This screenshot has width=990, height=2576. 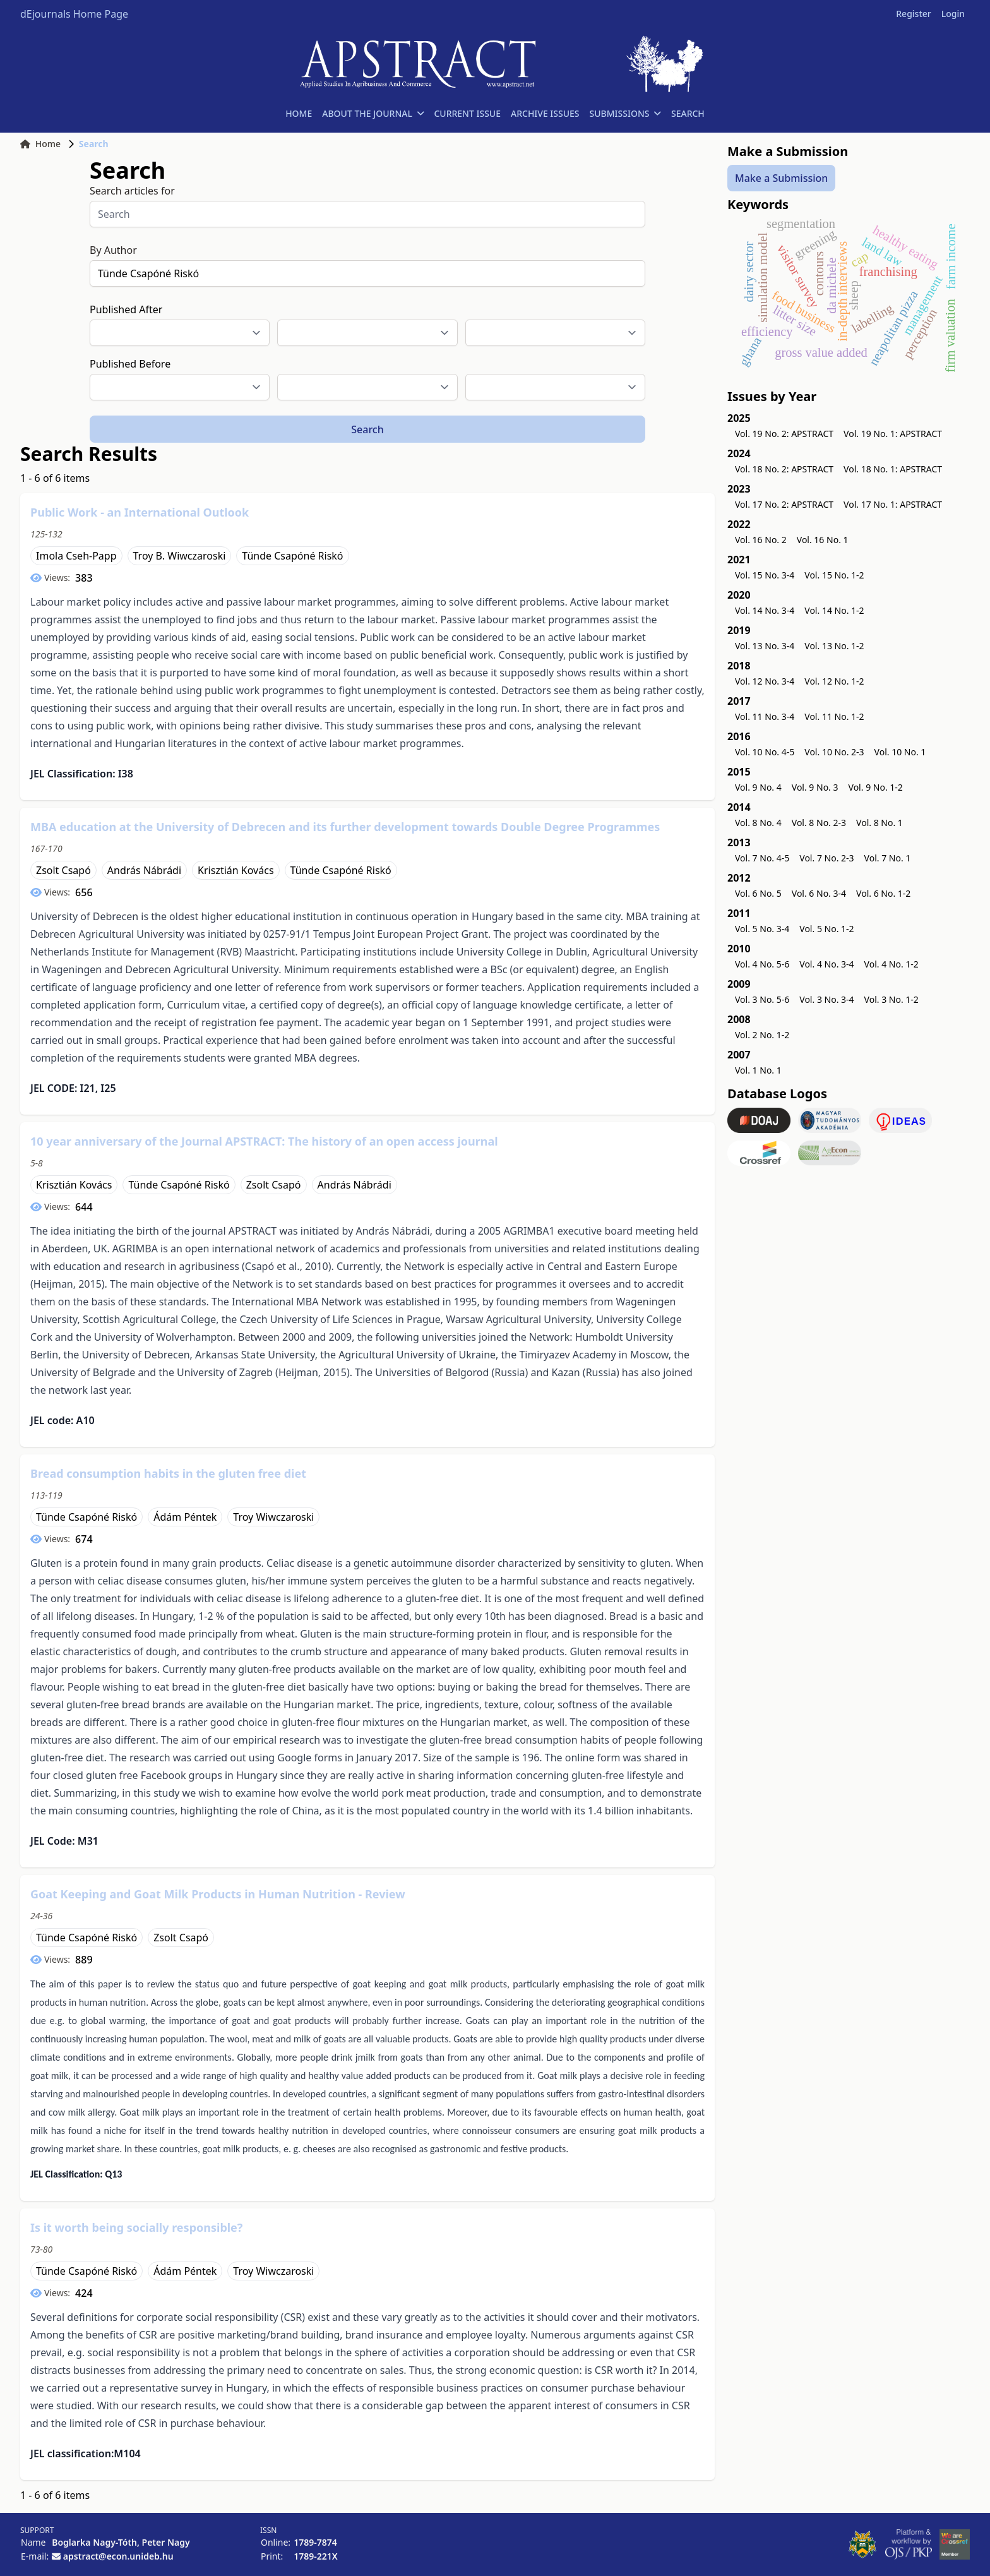 What do you see at coordinates (834, 610) in the screenshot?
I see `Vol. 14 No. 1-2` at bounding box center [834, 610].